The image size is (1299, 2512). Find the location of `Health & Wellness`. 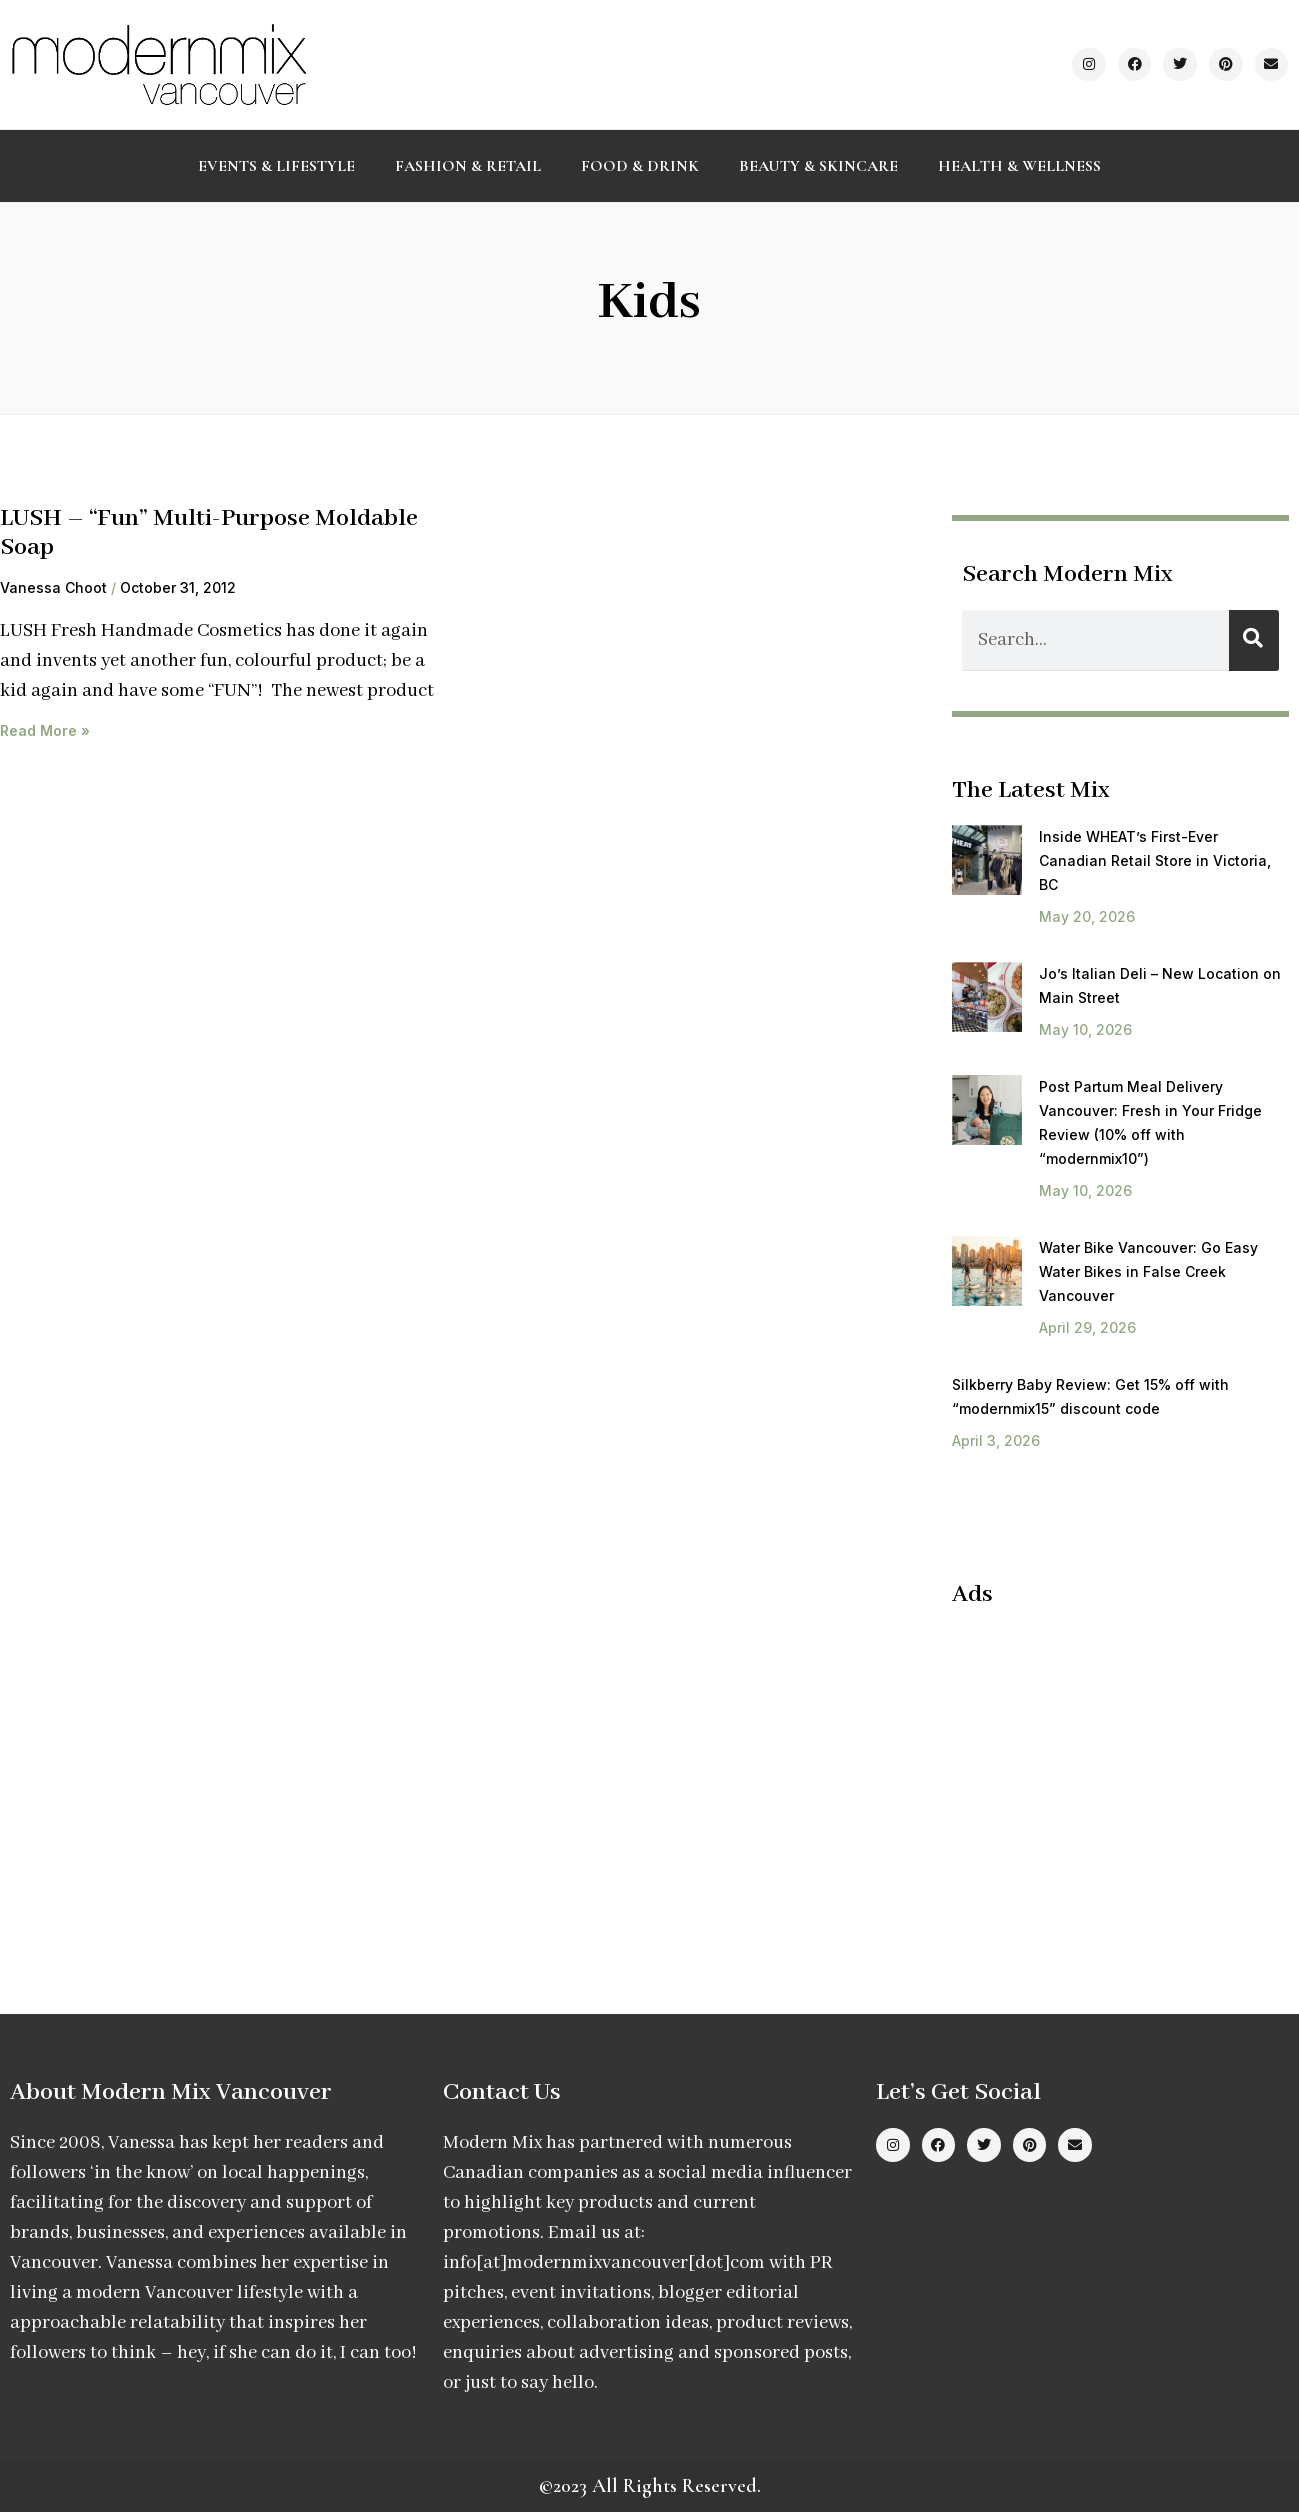

Health & Wellness is located at coordinates (1019, 166).